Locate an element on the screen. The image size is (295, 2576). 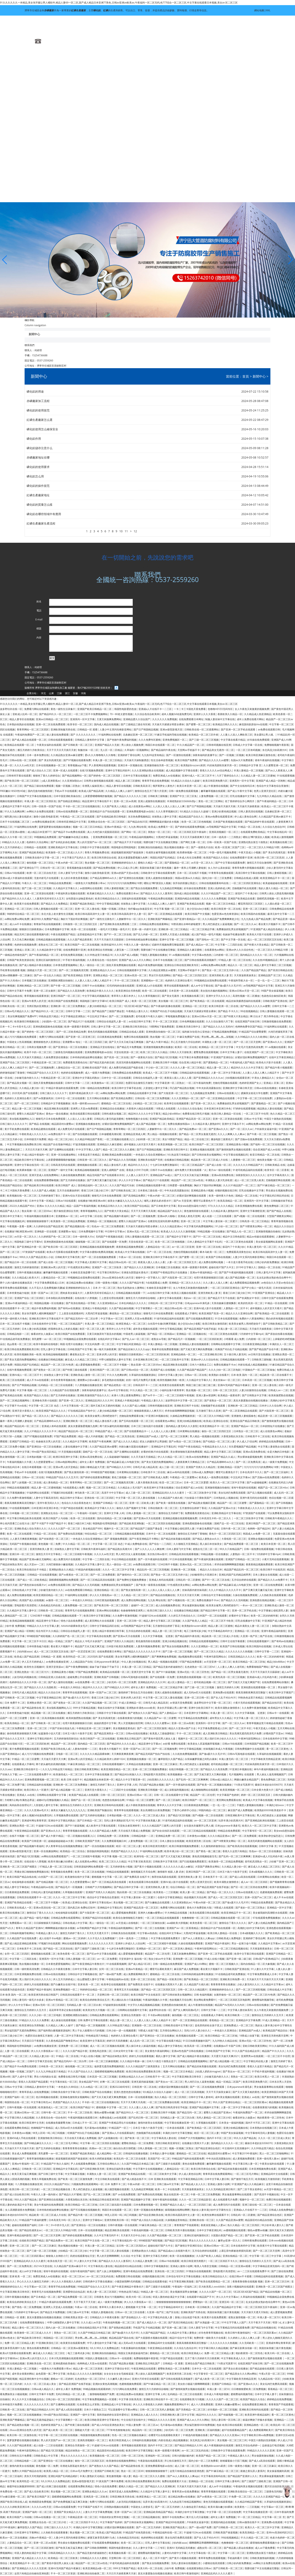
中文字幕精品亚洲无线码一区 is located at coordinates (269, 2266).